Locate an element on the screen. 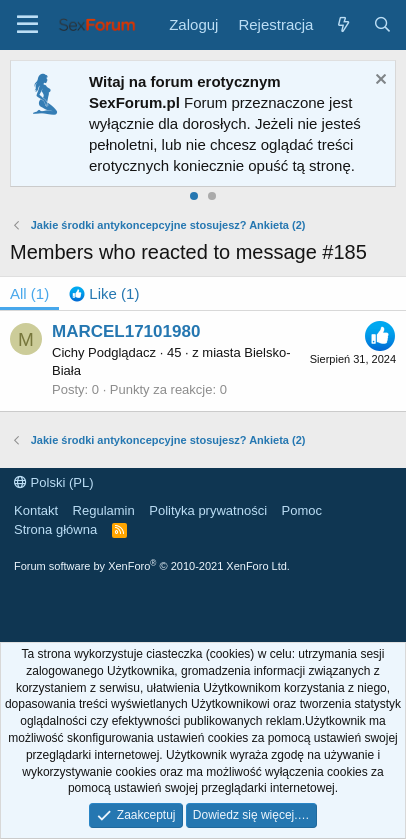  [Co nowego?] is located at coordinates (342, 24).